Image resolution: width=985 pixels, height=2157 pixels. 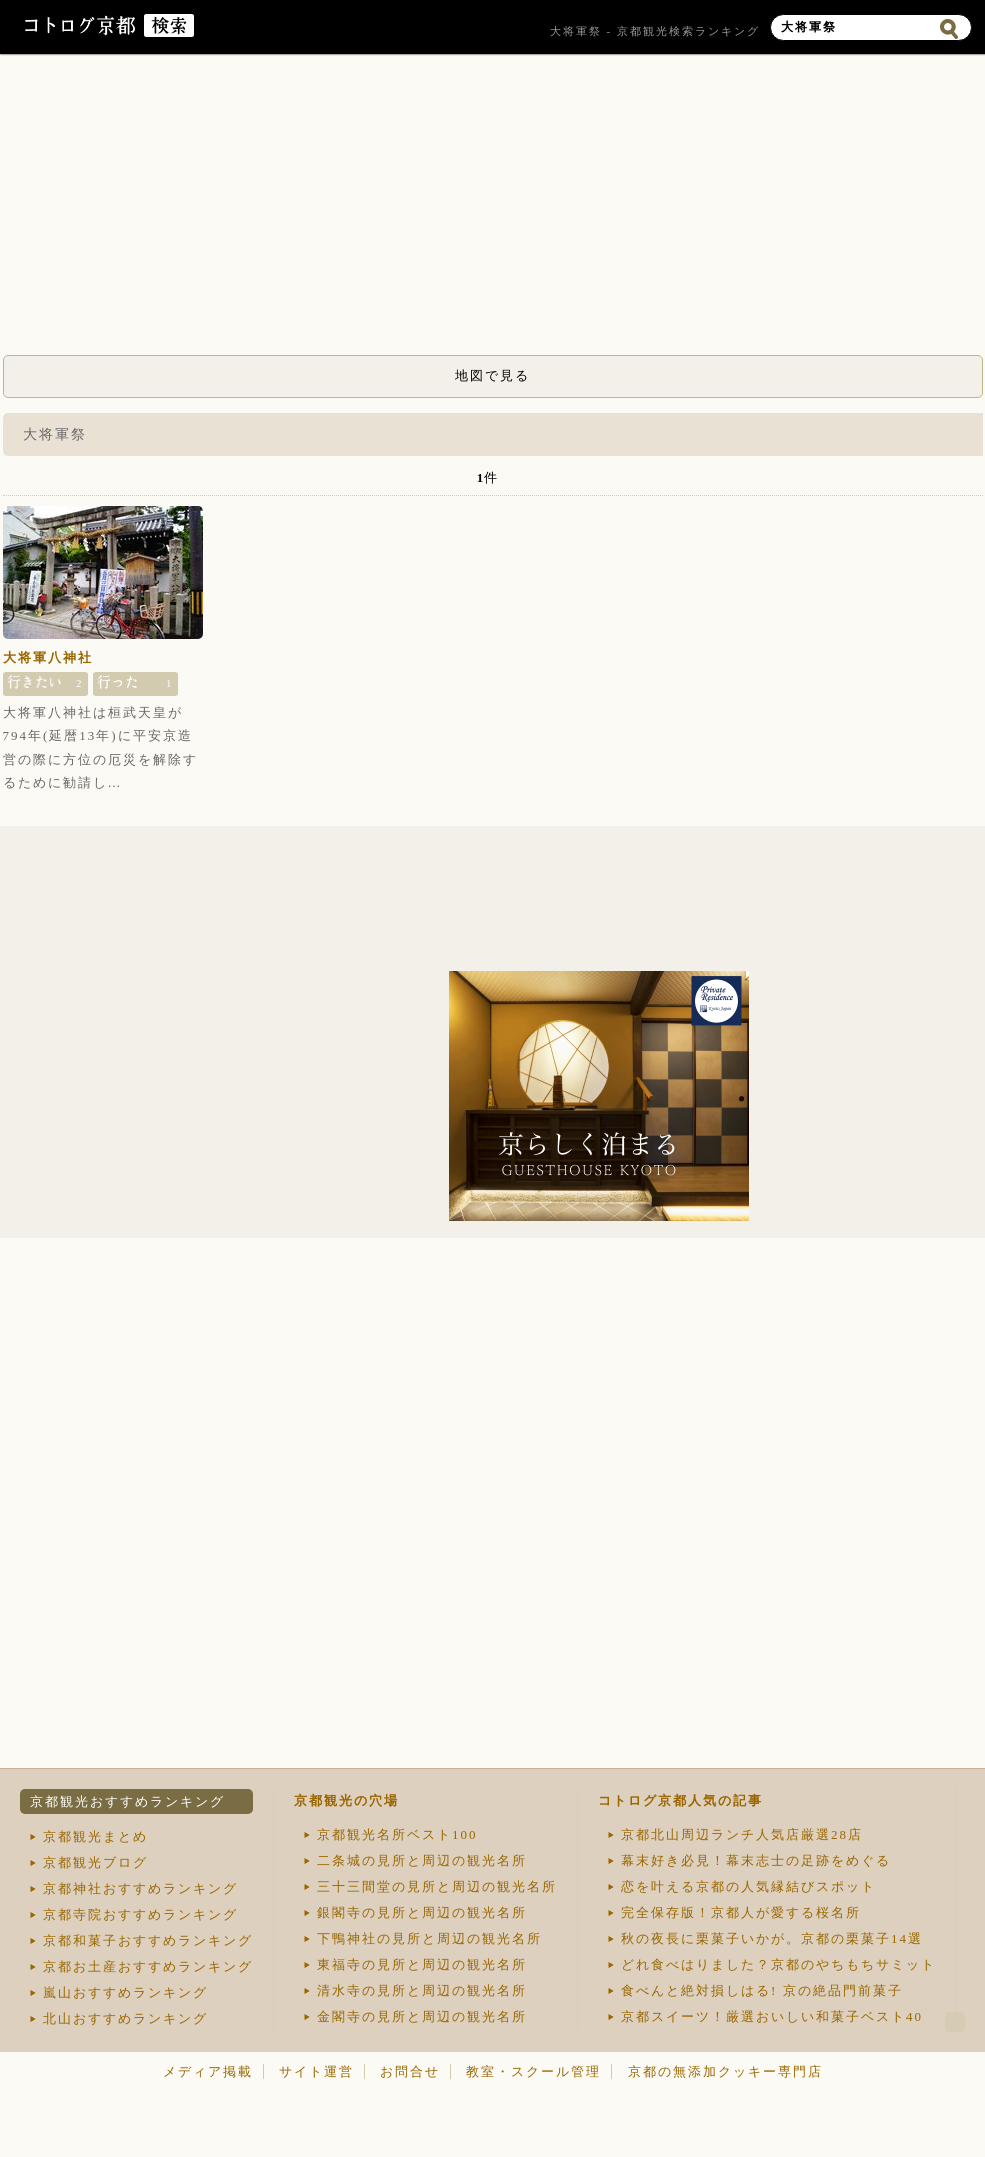 I want to click on 恋を叶える京都の人気縁結びスポット, so click(x=748, y=1886).